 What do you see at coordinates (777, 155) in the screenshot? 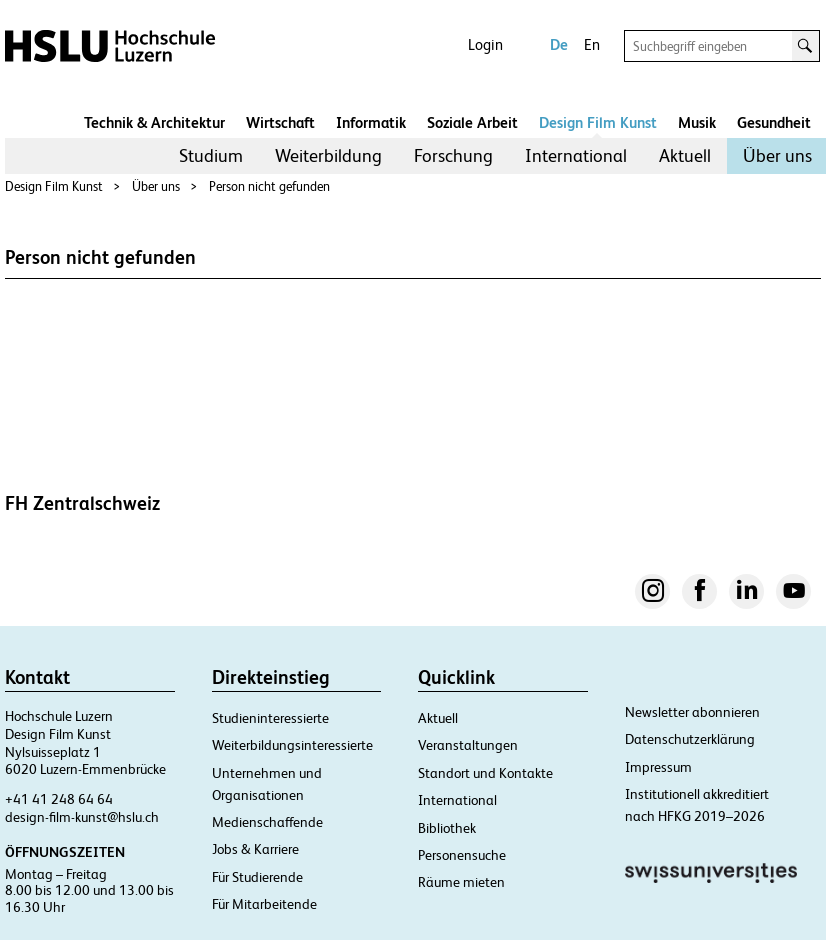
I see `Über uns` at bounding box center [777, 155].